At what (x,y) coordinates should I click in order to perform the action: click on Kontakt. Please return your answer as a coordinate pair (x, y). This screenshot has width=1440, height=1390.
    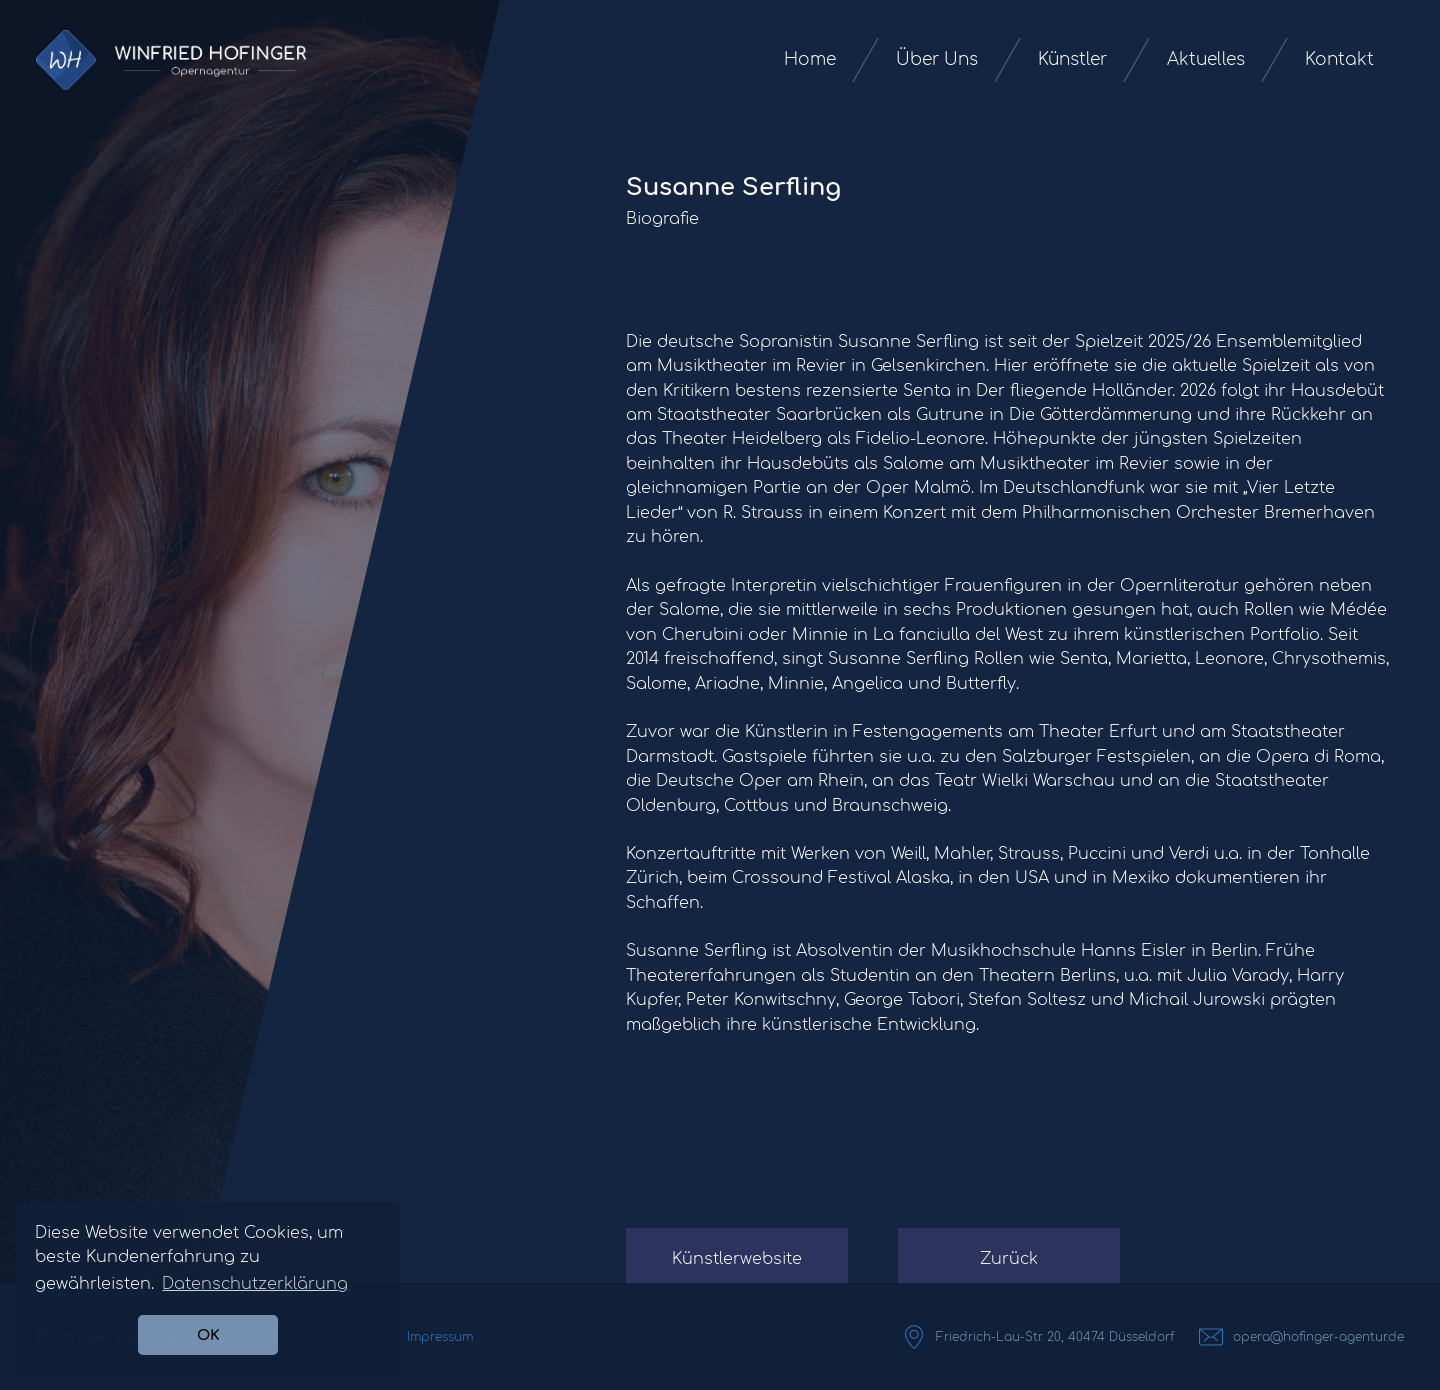
    Looking at the image, I should click on (1339, 59).